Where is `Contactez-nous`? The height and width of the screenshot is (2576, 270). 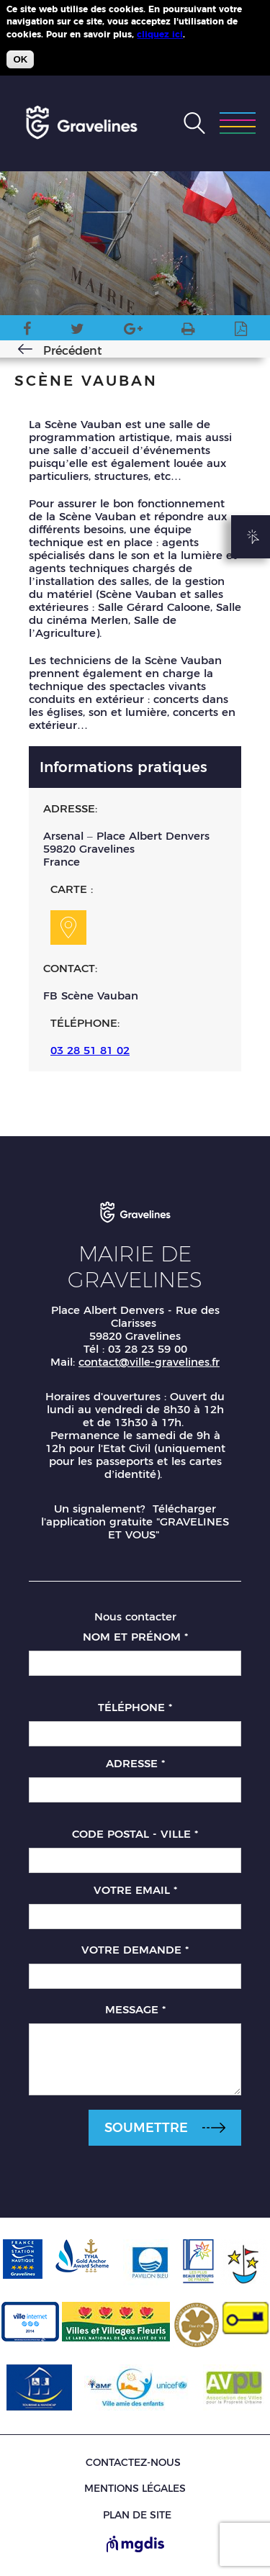 Contactez-nous is located at coordinates (133, 2463).